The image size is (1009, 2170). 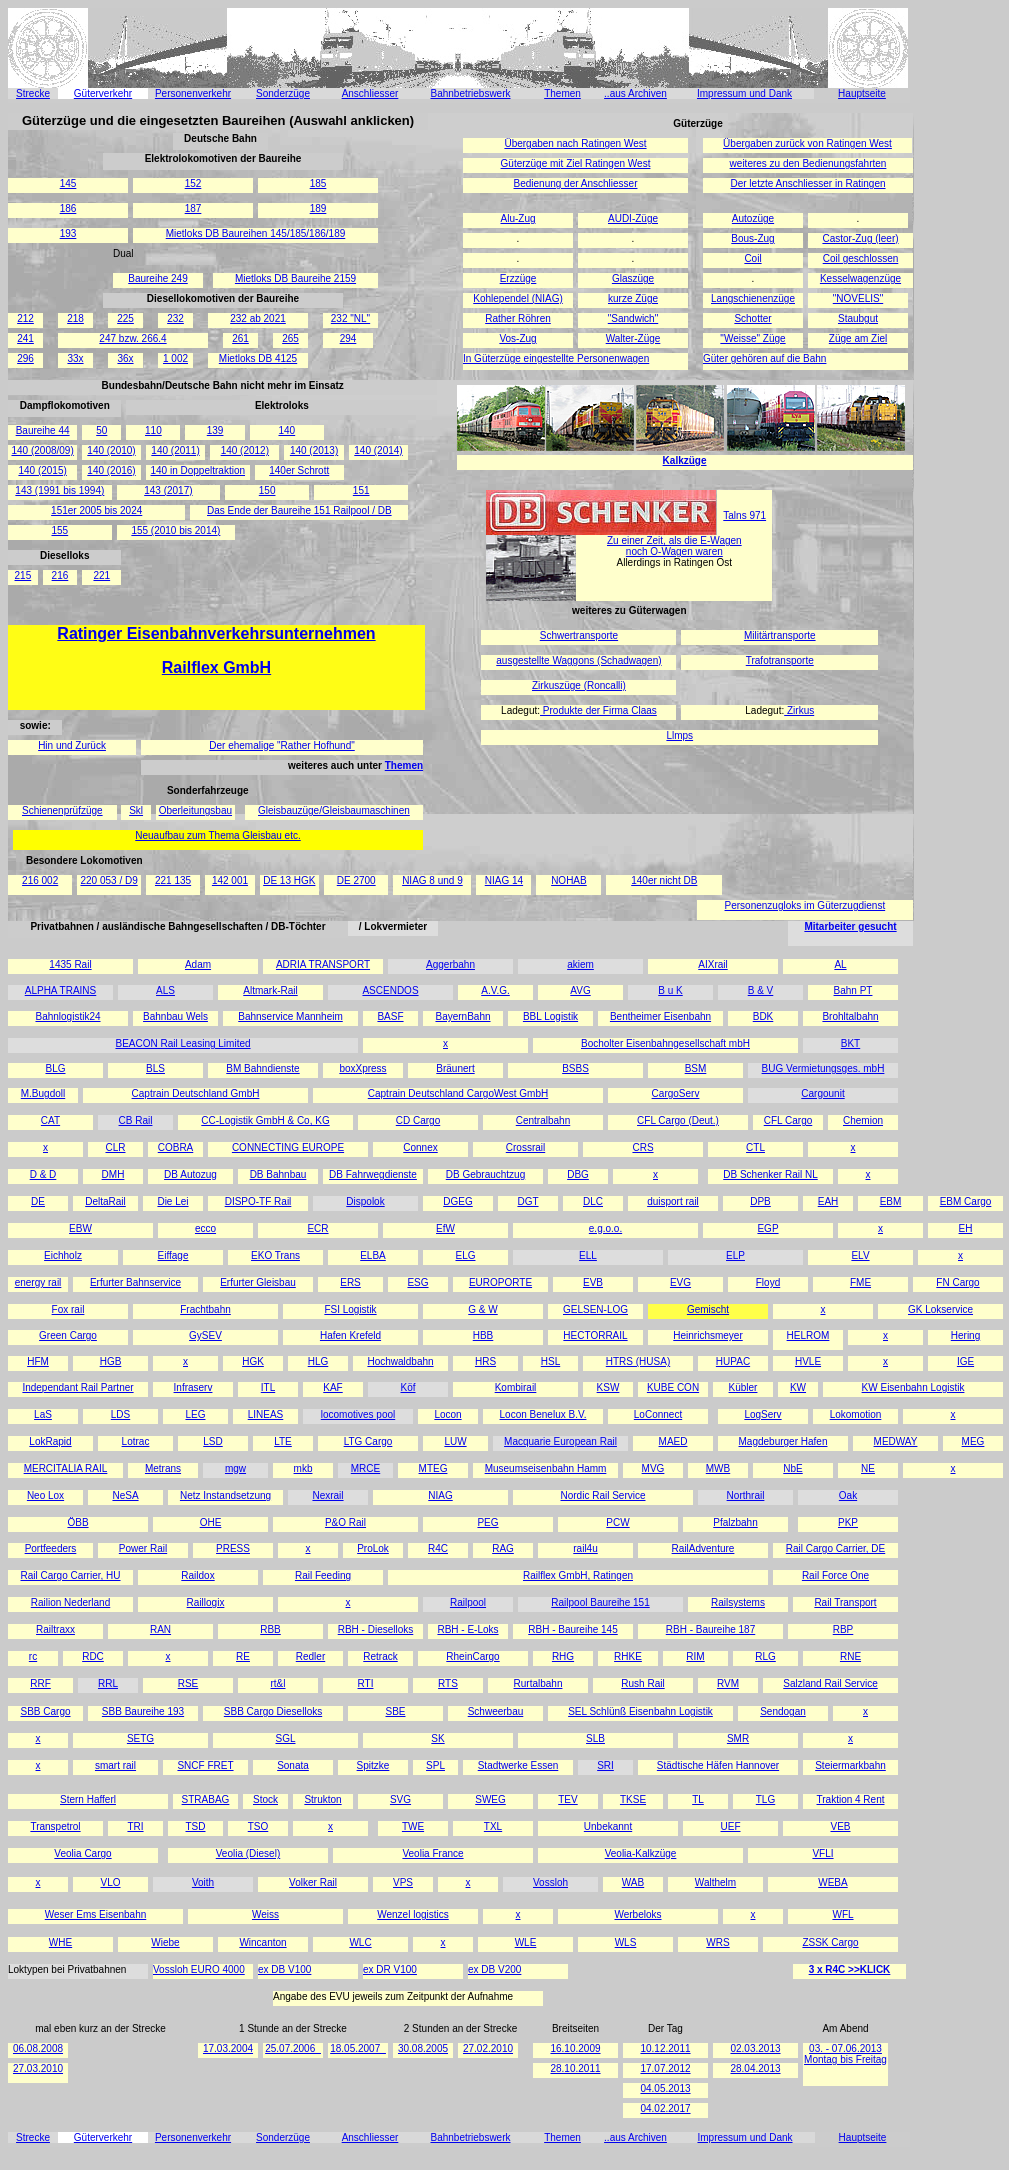 What do you see at coordinates (253, 1361) in the screenshot?
I see `HGK` at bounding box center [253, 1361].